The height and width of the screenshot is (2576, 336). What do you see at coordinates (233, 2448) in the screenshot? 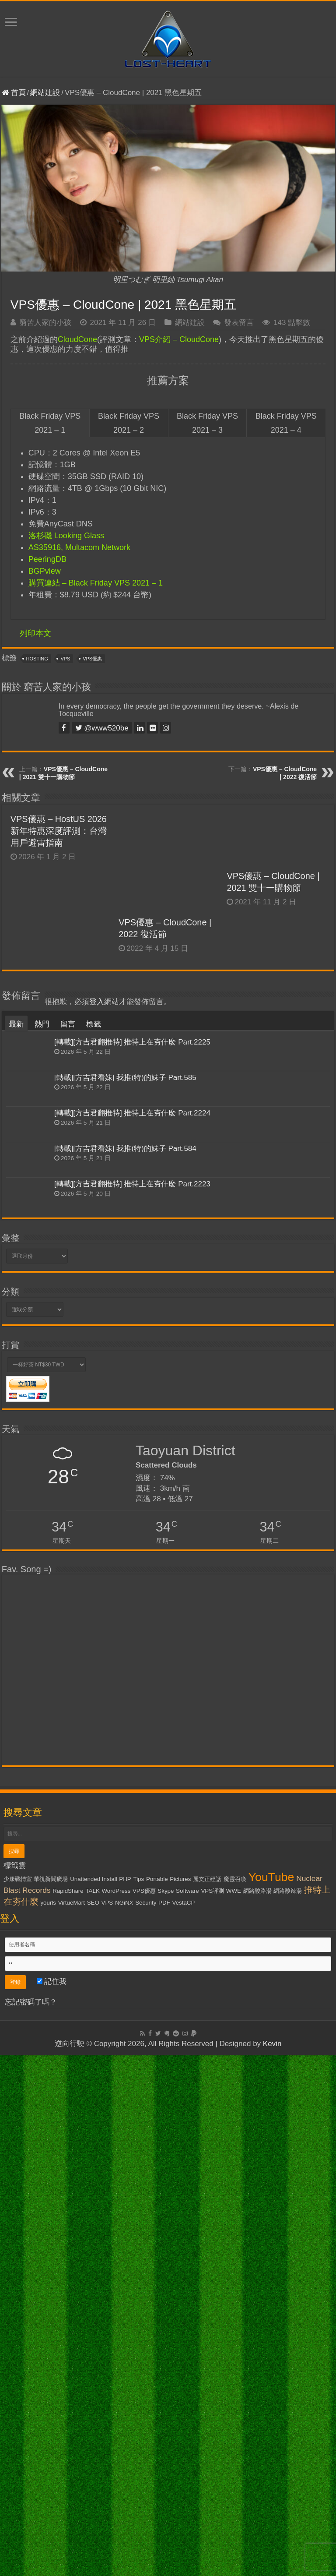
I see `WWE` at bounding box center [233, 2448].